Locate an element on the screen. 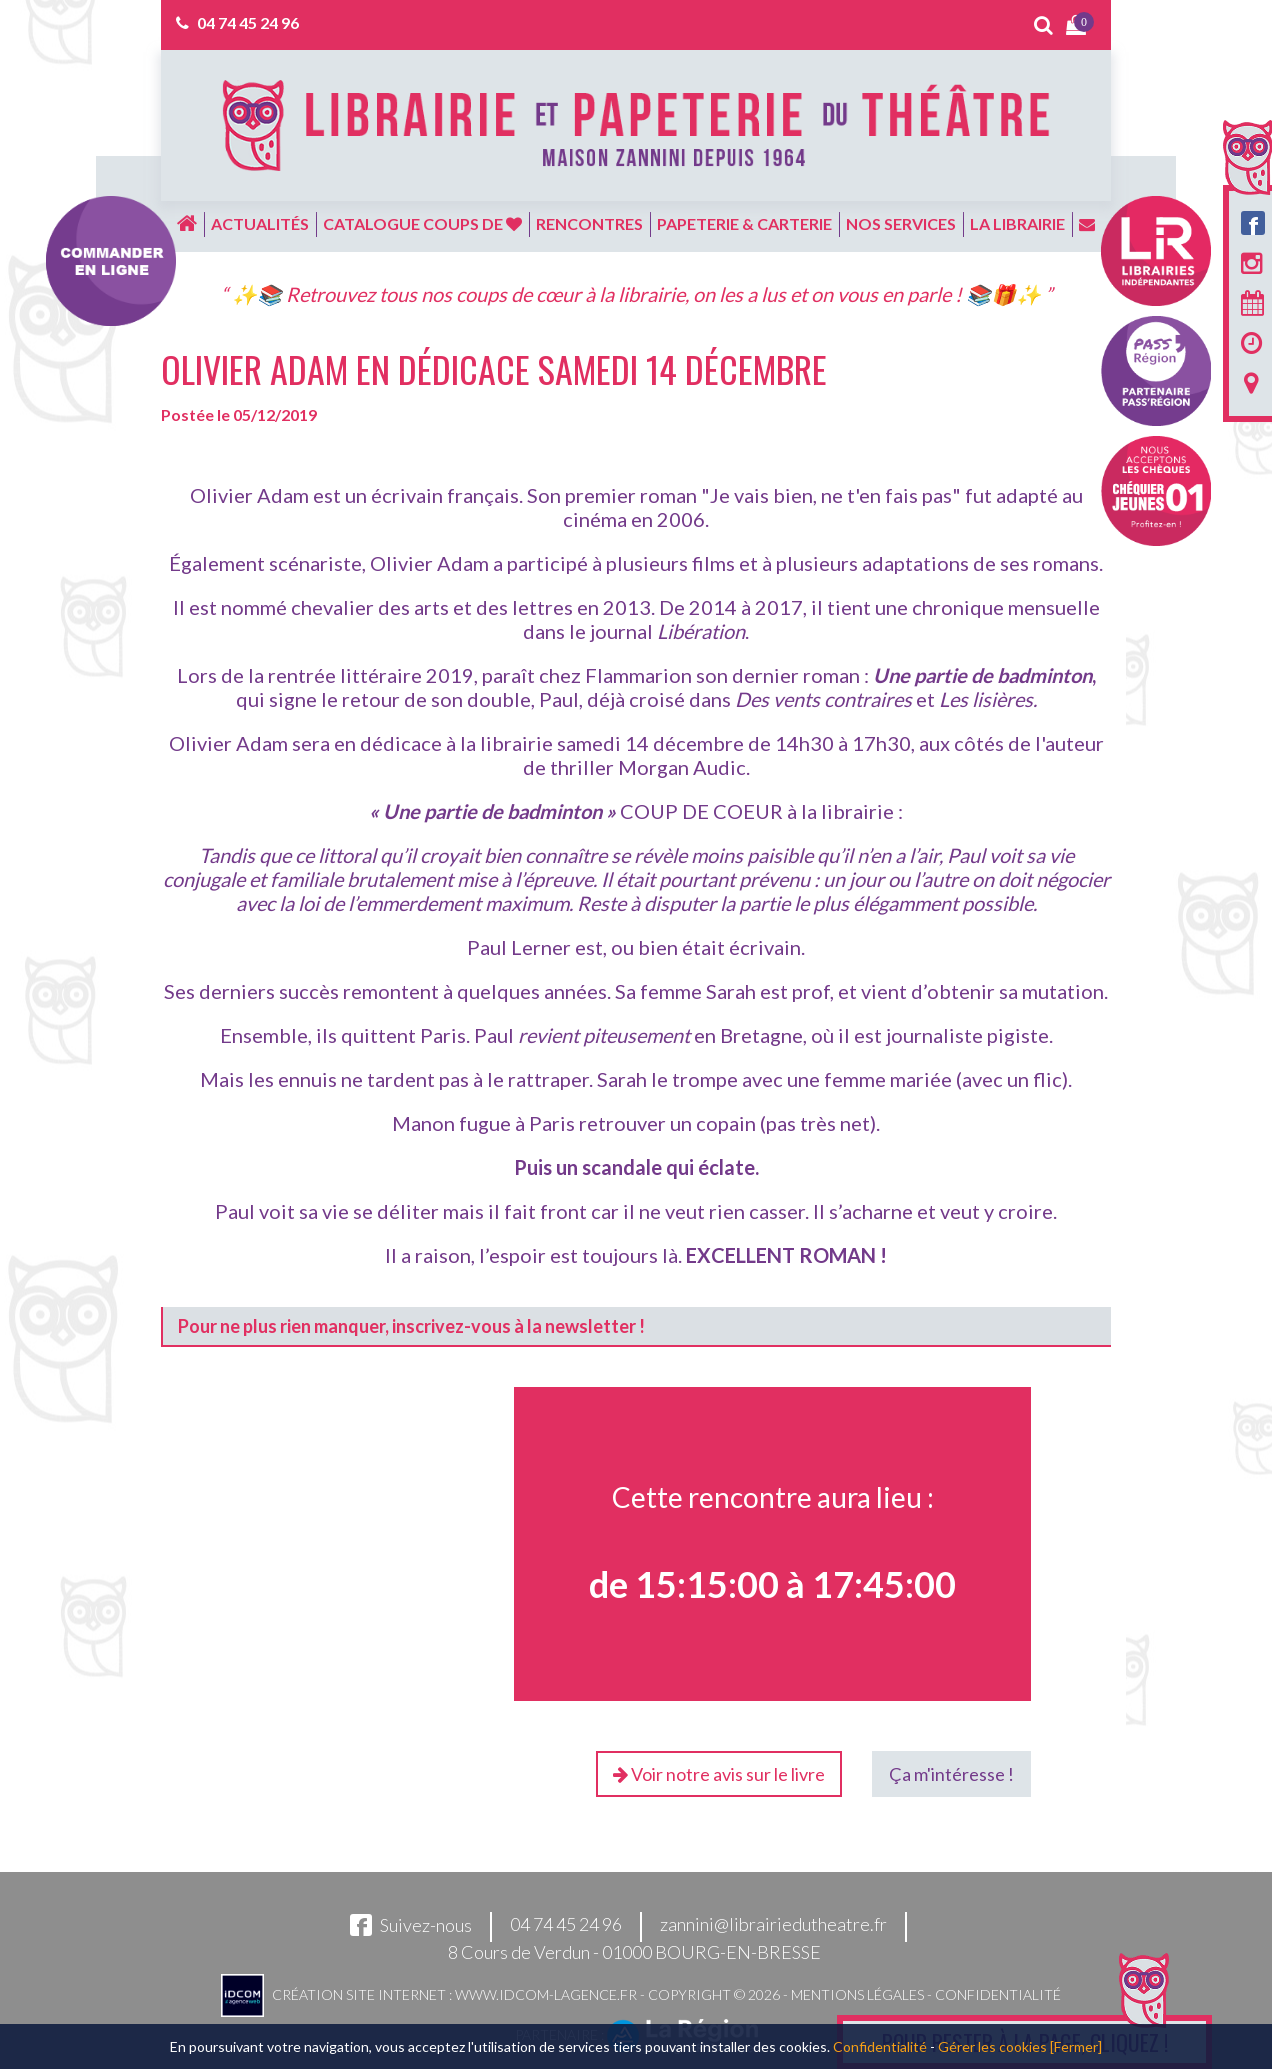 This screenshot has height=2069, width=1272. La librairie is located at coordinates (1017, 223).